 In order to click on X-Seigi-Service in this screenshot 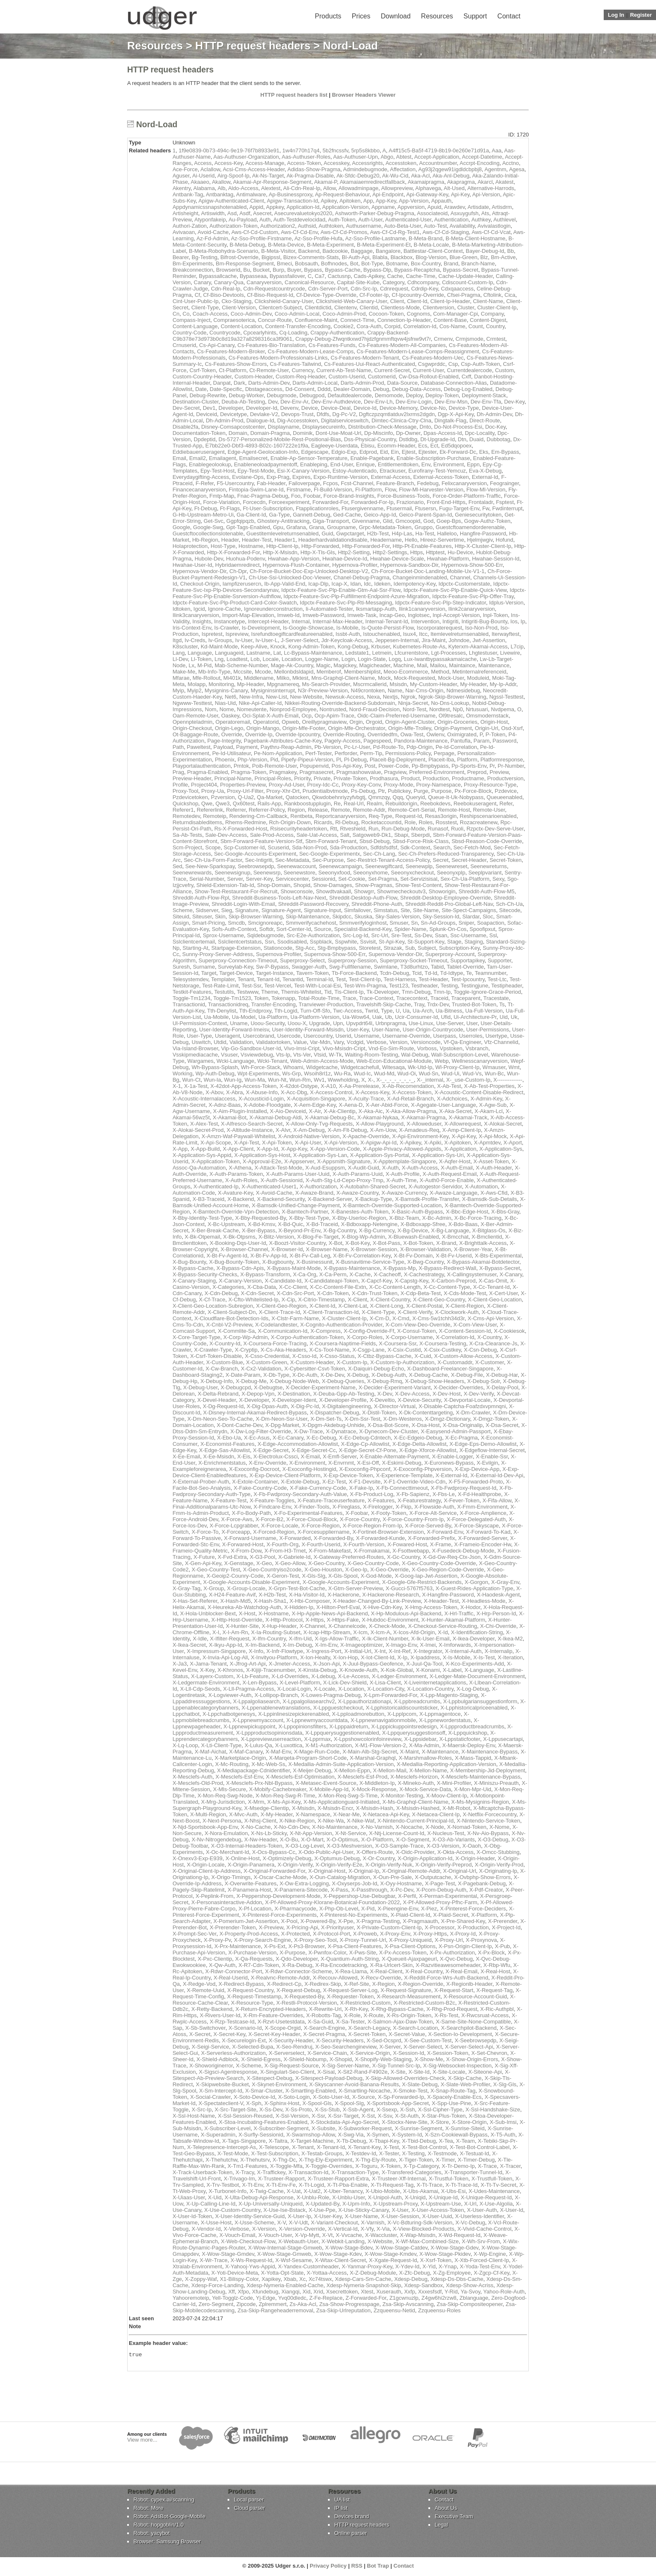, I will do `click(210, 2047)`.